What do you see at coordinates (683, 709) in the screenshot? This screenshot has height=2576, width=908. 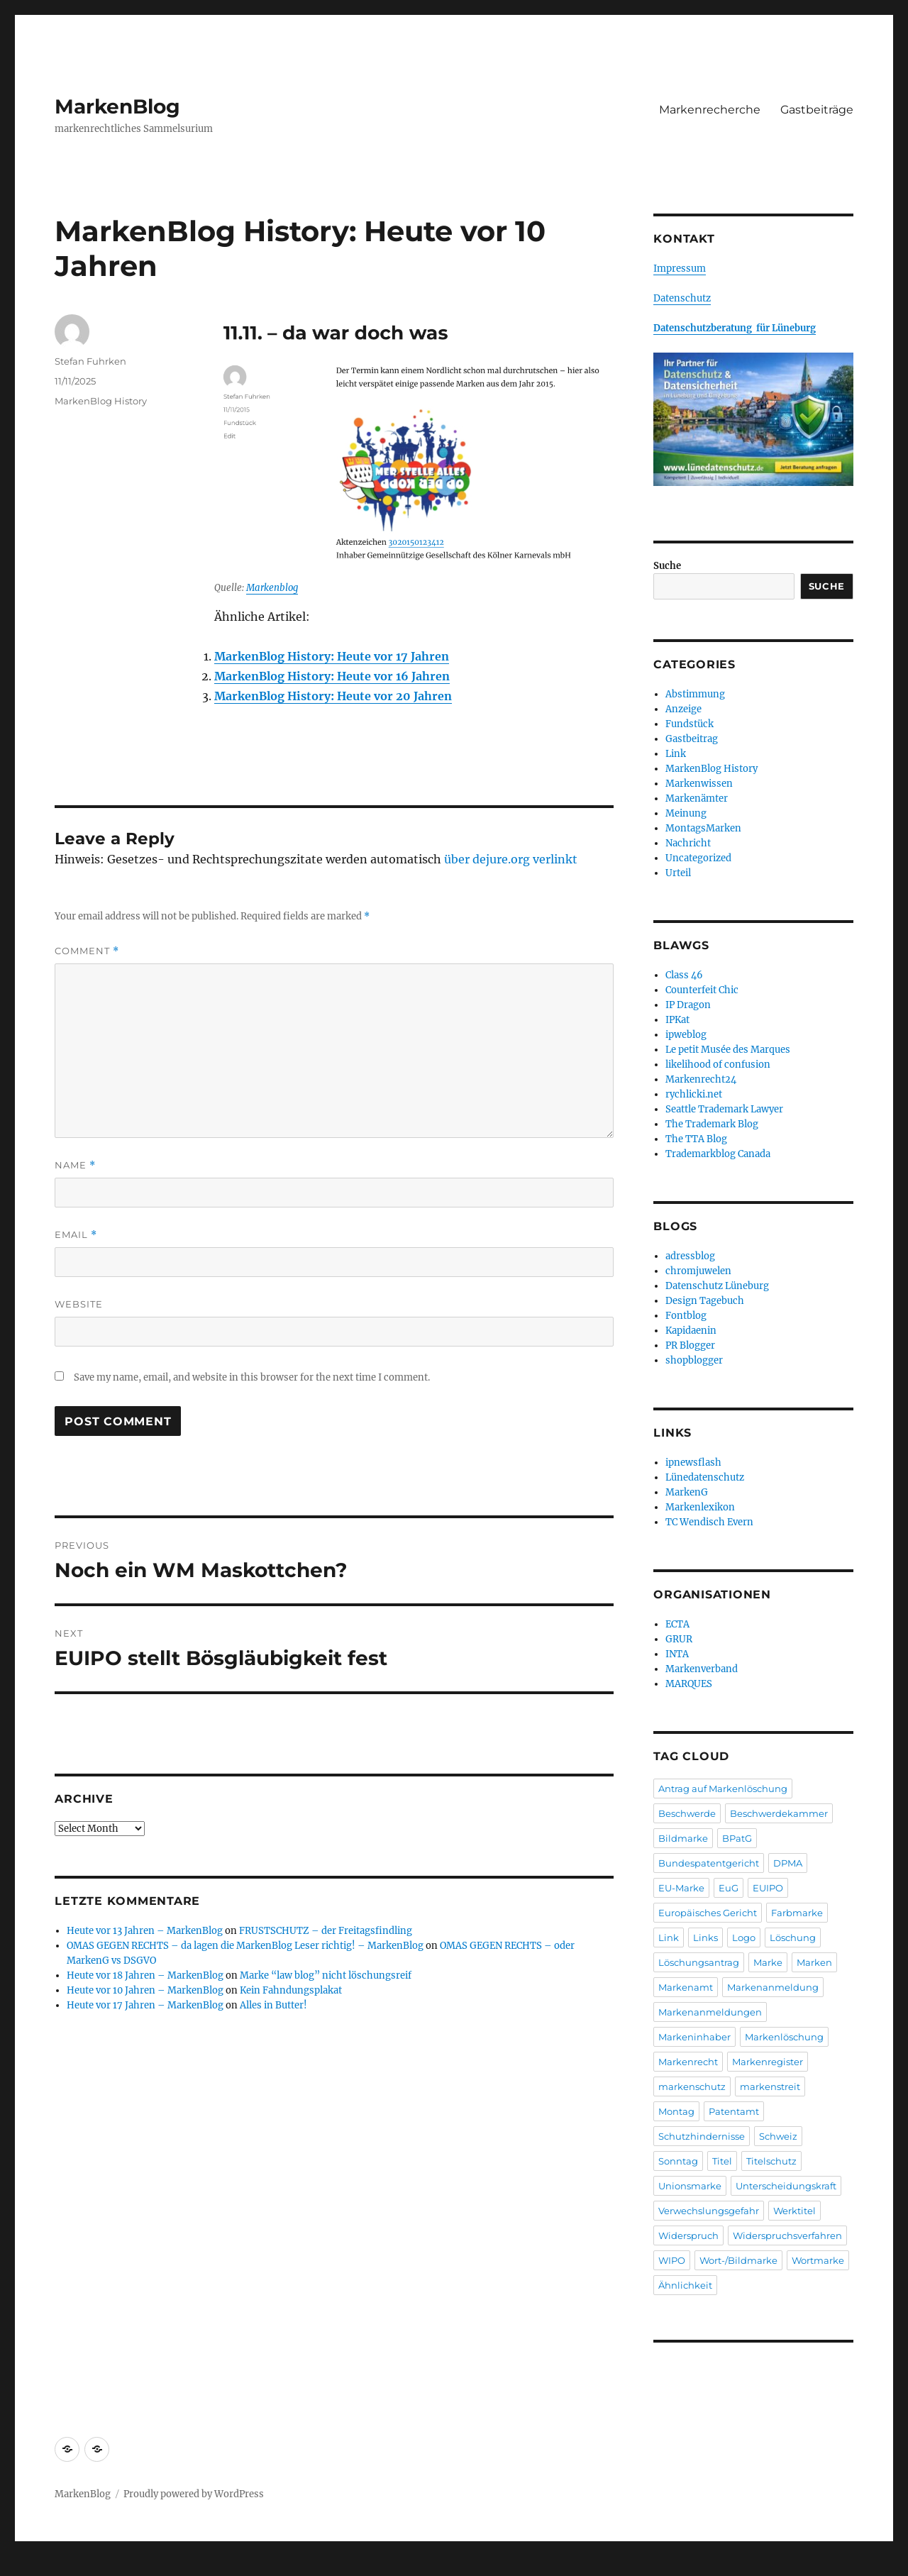 I see `Anzeige` at bounding box center [683, 709].